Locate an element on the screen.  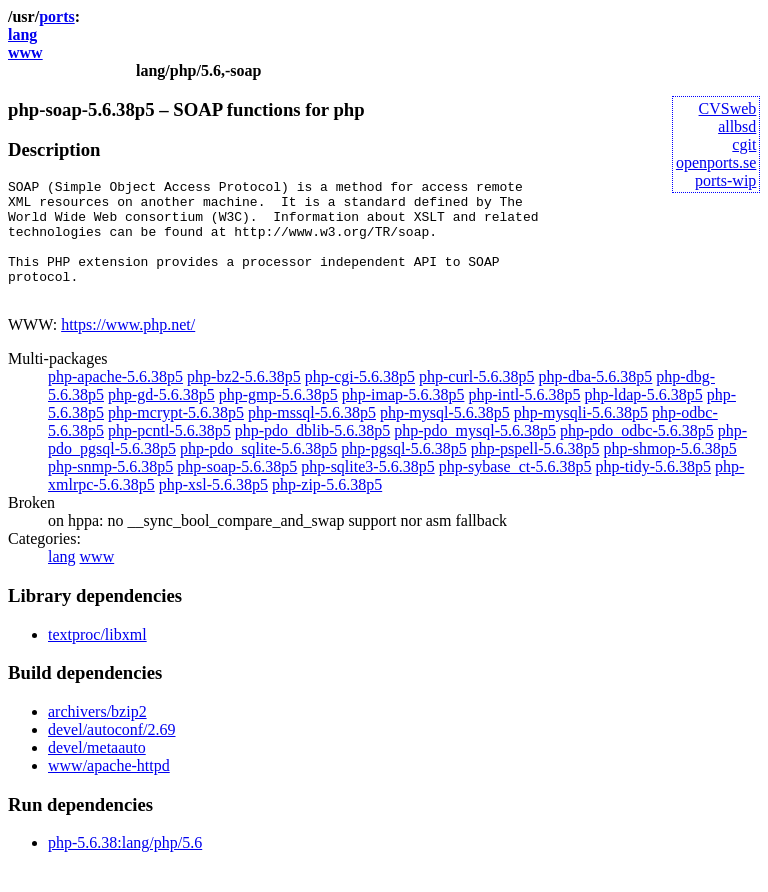
CVSweb is located at coordinates (728, 108).